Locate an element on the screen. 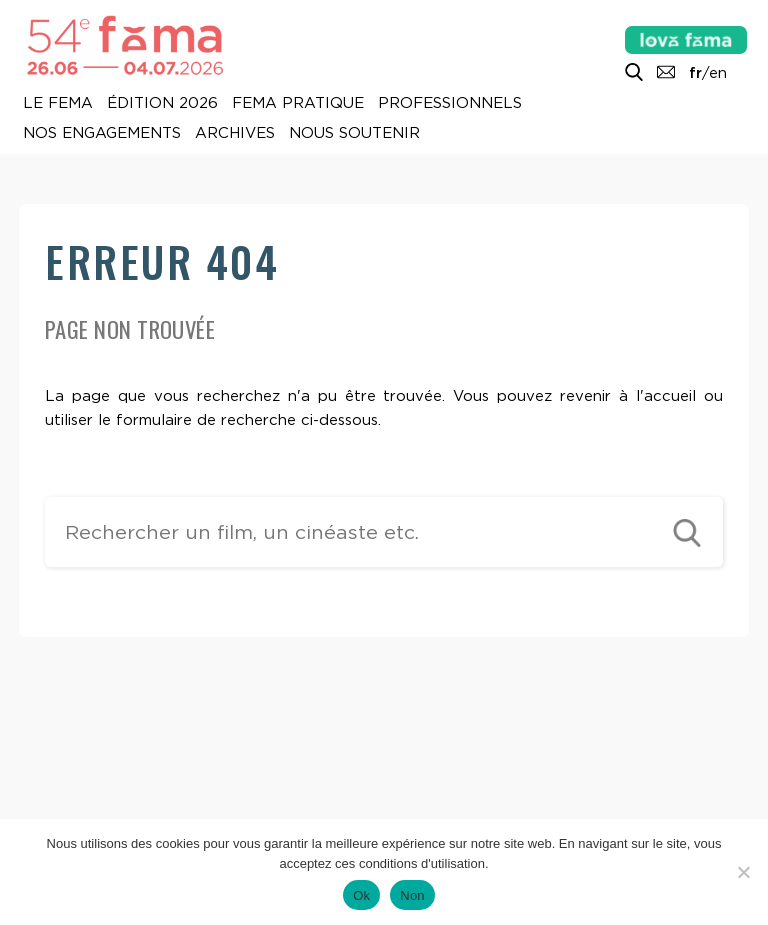 This screenshot has height=925, width=768. Le Fema is located at coordinates (58, 104).